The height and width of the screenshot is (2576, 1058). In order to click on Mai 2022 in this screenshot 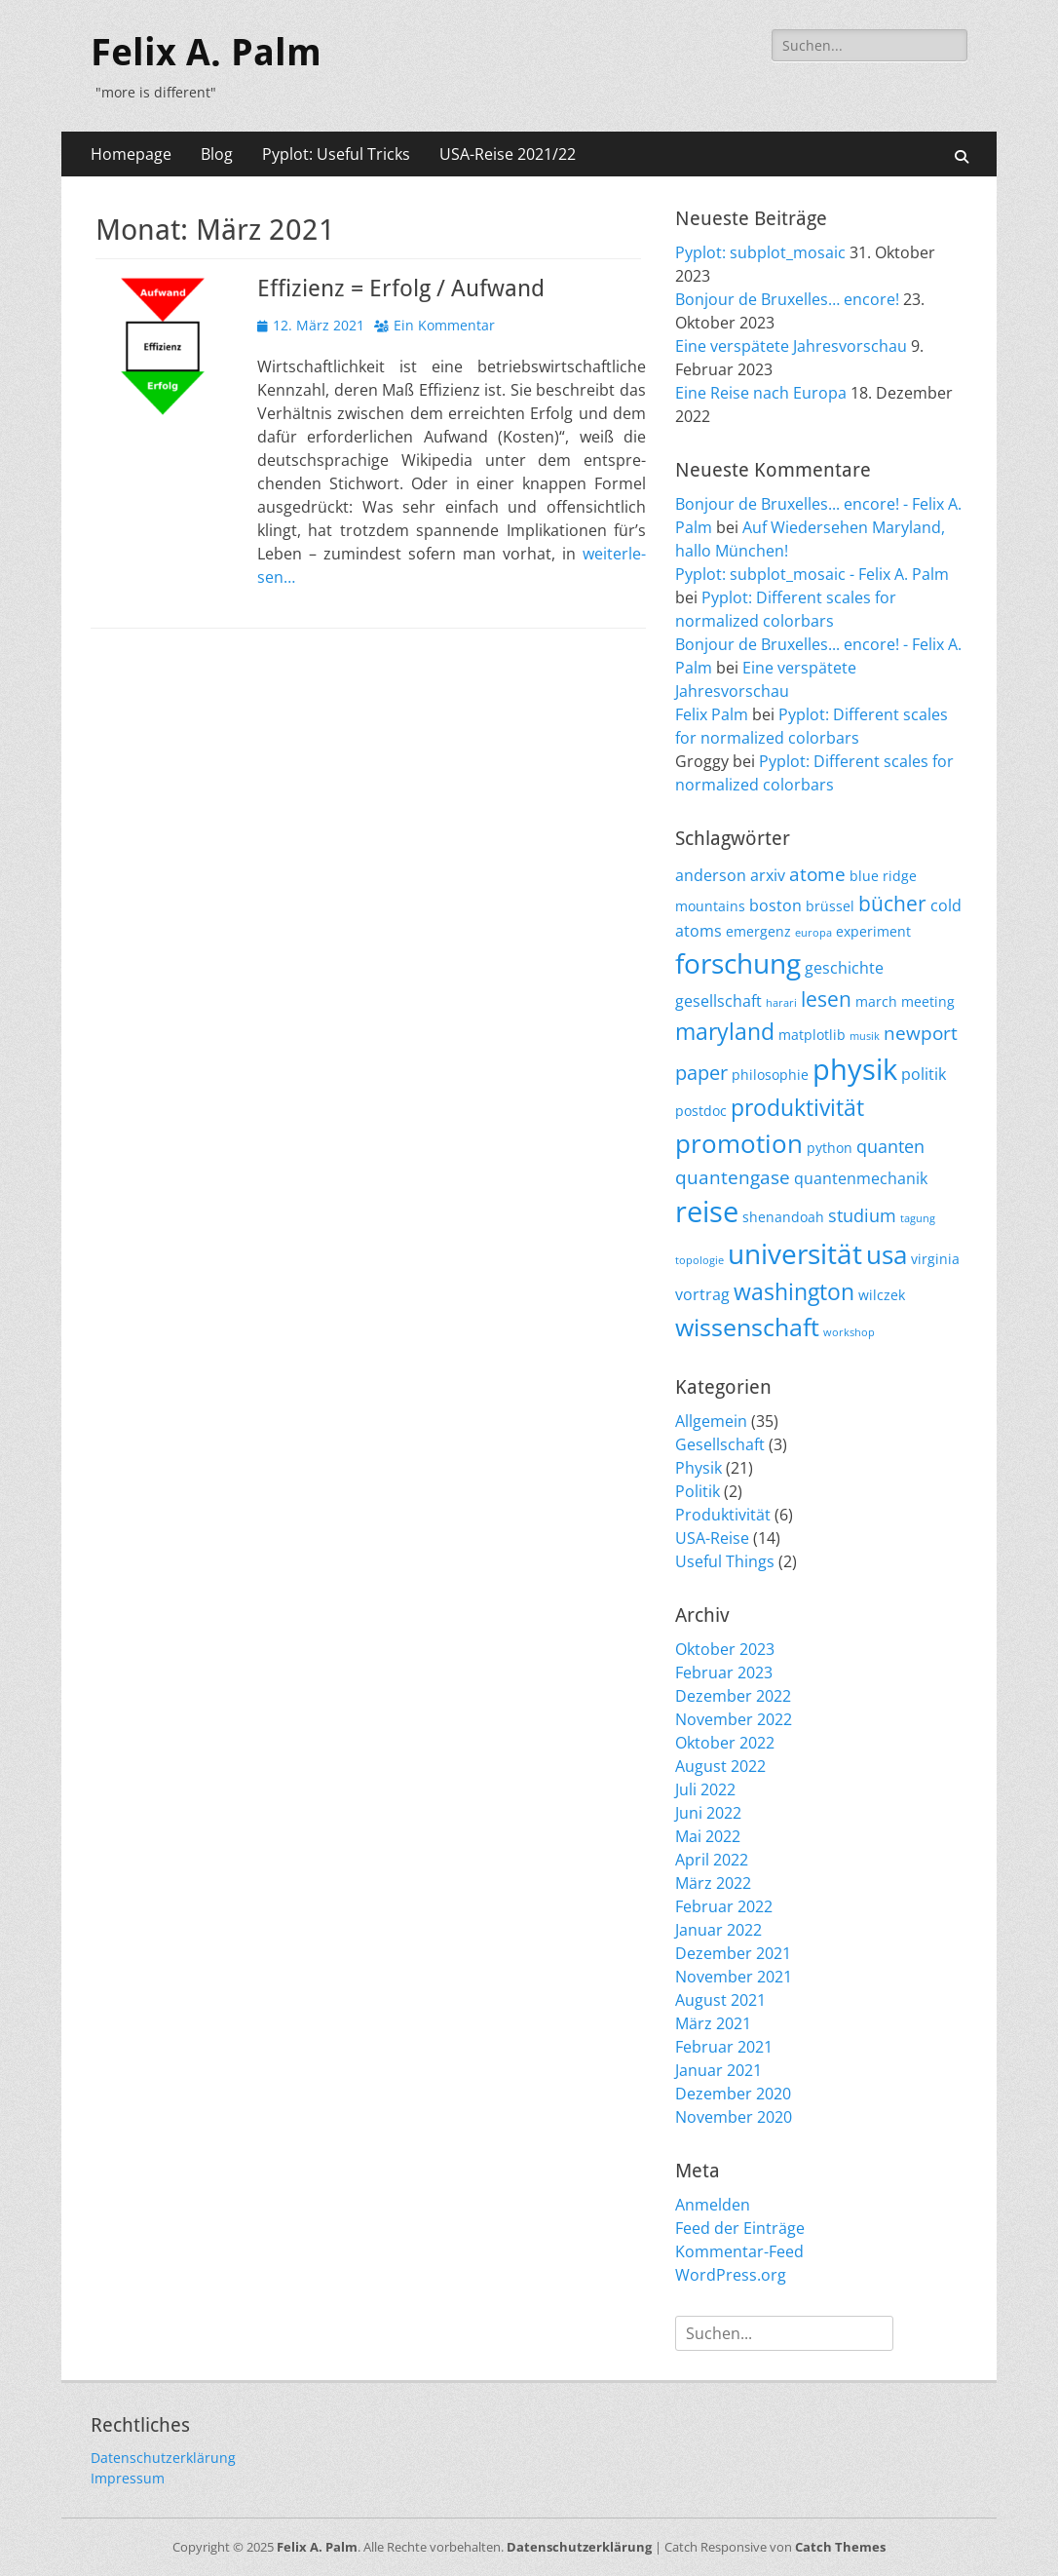, I will do `click(707, 1836)`.